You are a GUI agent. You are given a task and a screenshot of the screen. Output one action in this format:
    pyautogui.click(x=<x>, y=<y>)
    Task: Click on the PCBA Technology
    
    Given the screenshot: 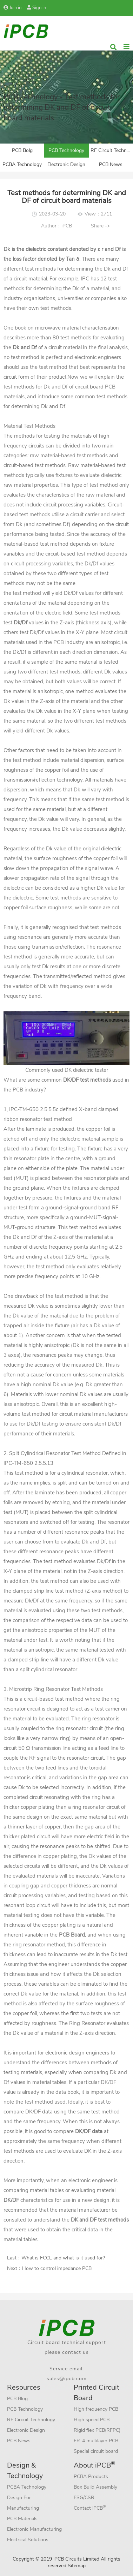 What is the action you would take?
    pyautogui.click(x=22, y=164)
    